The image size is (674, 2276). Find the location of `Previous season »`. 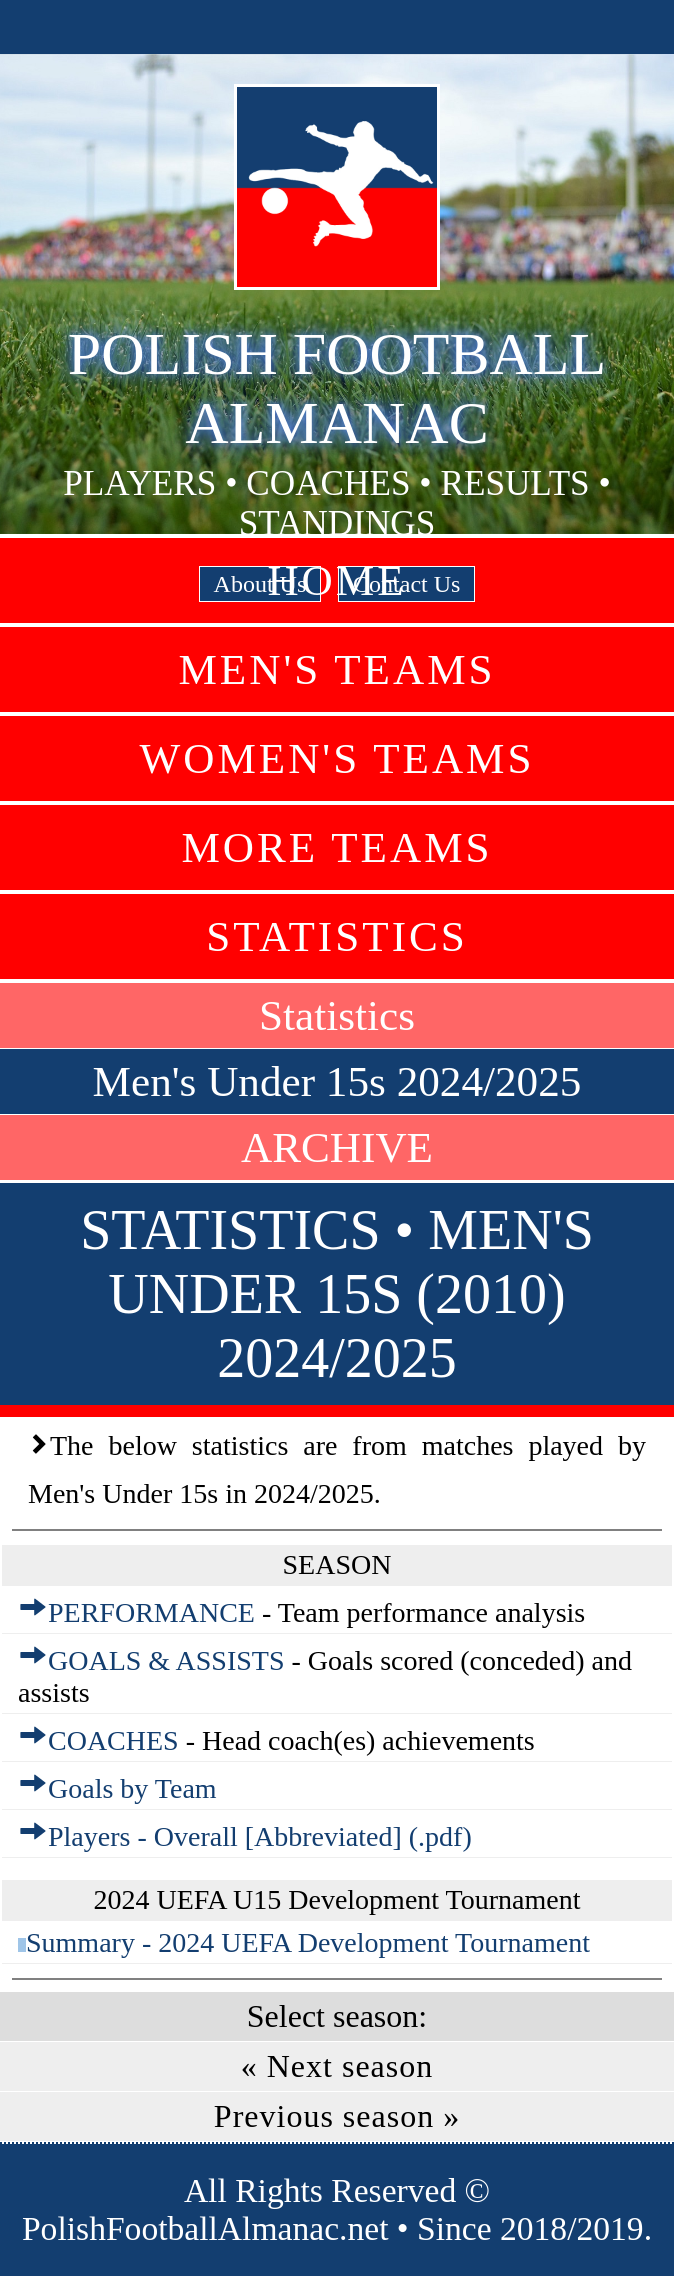

Previous season » is located at coordinates (337, 2116).